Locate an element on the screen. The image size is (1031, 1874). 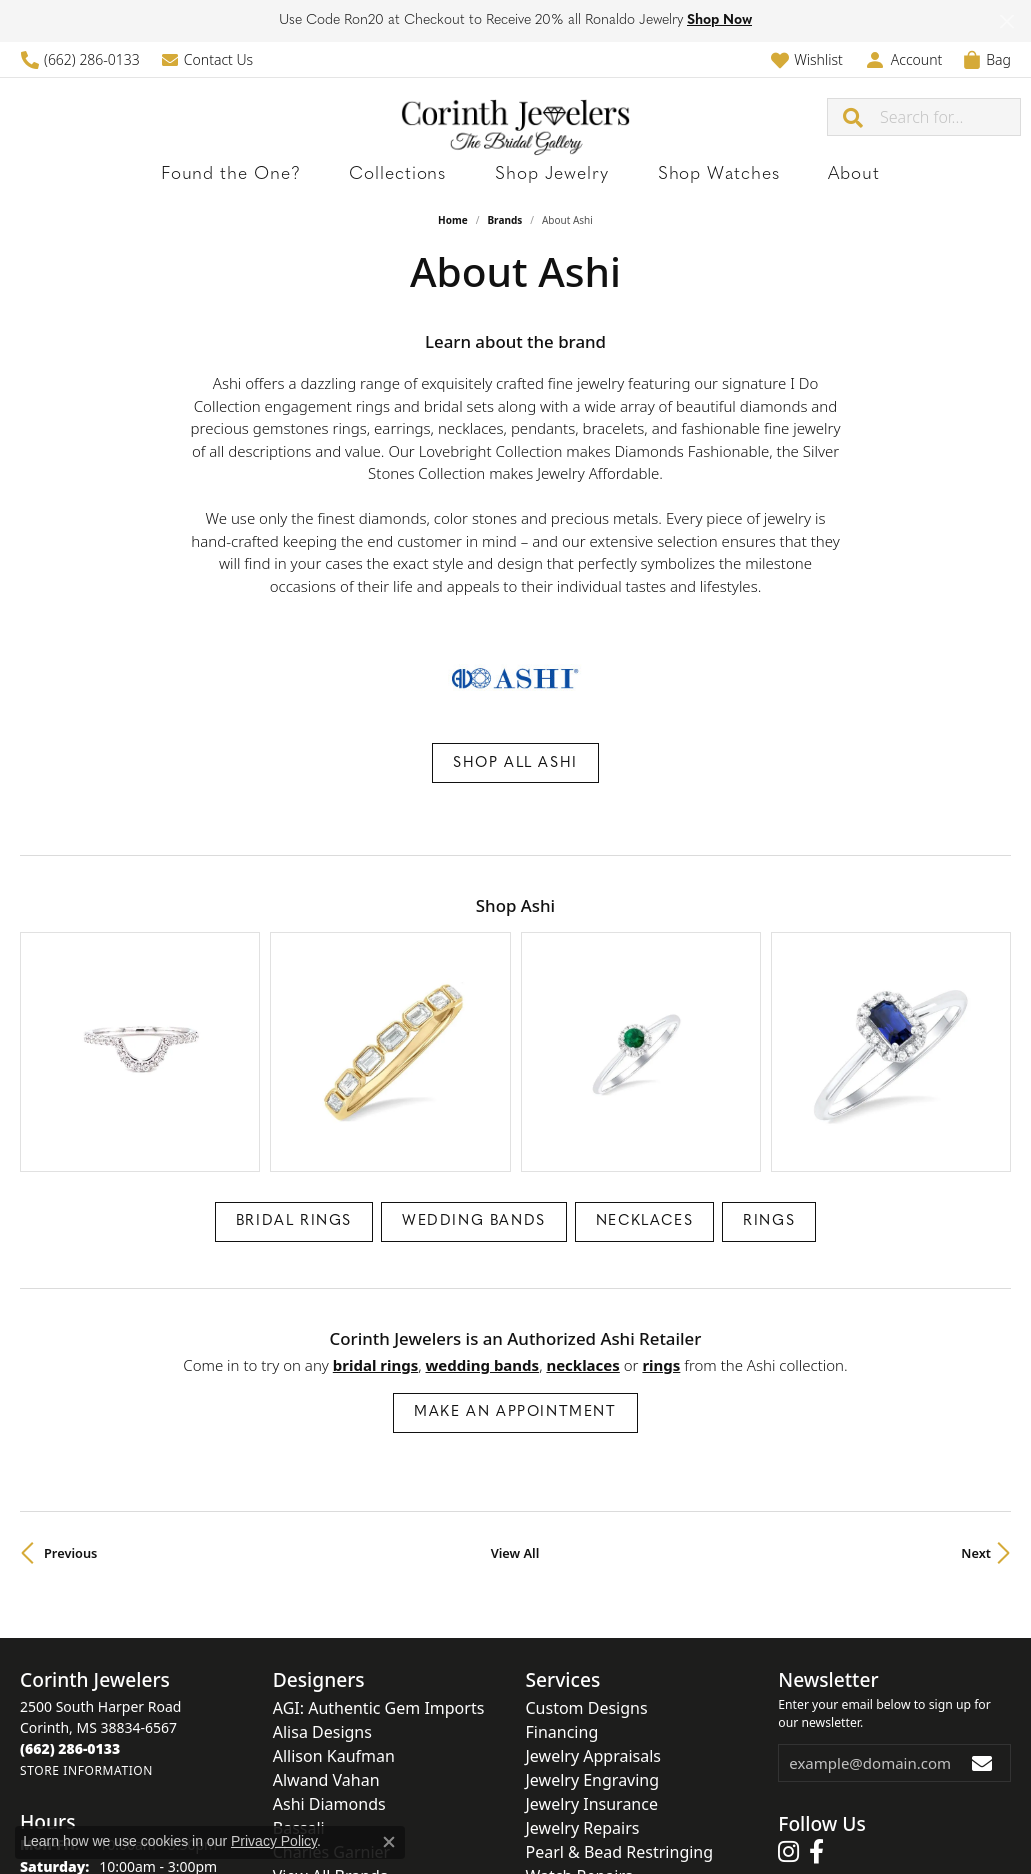
View All Brands is located at coordinates (330, 1765).